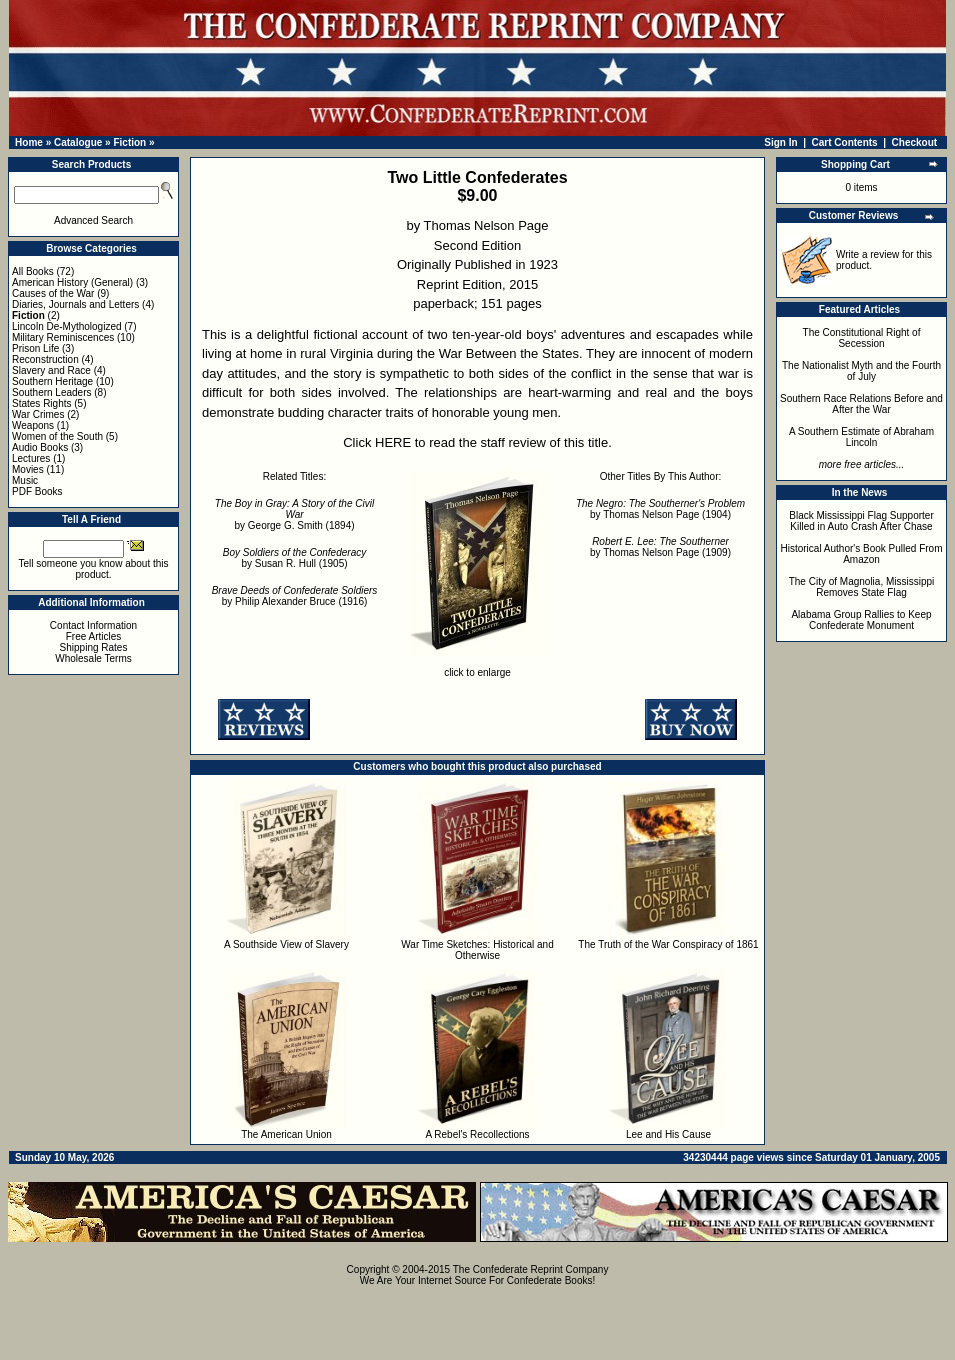 This screenshot has height=1360, width=955. Describe the element at coordinates (25, 480) in the screenshot. I see `Music` at that location.